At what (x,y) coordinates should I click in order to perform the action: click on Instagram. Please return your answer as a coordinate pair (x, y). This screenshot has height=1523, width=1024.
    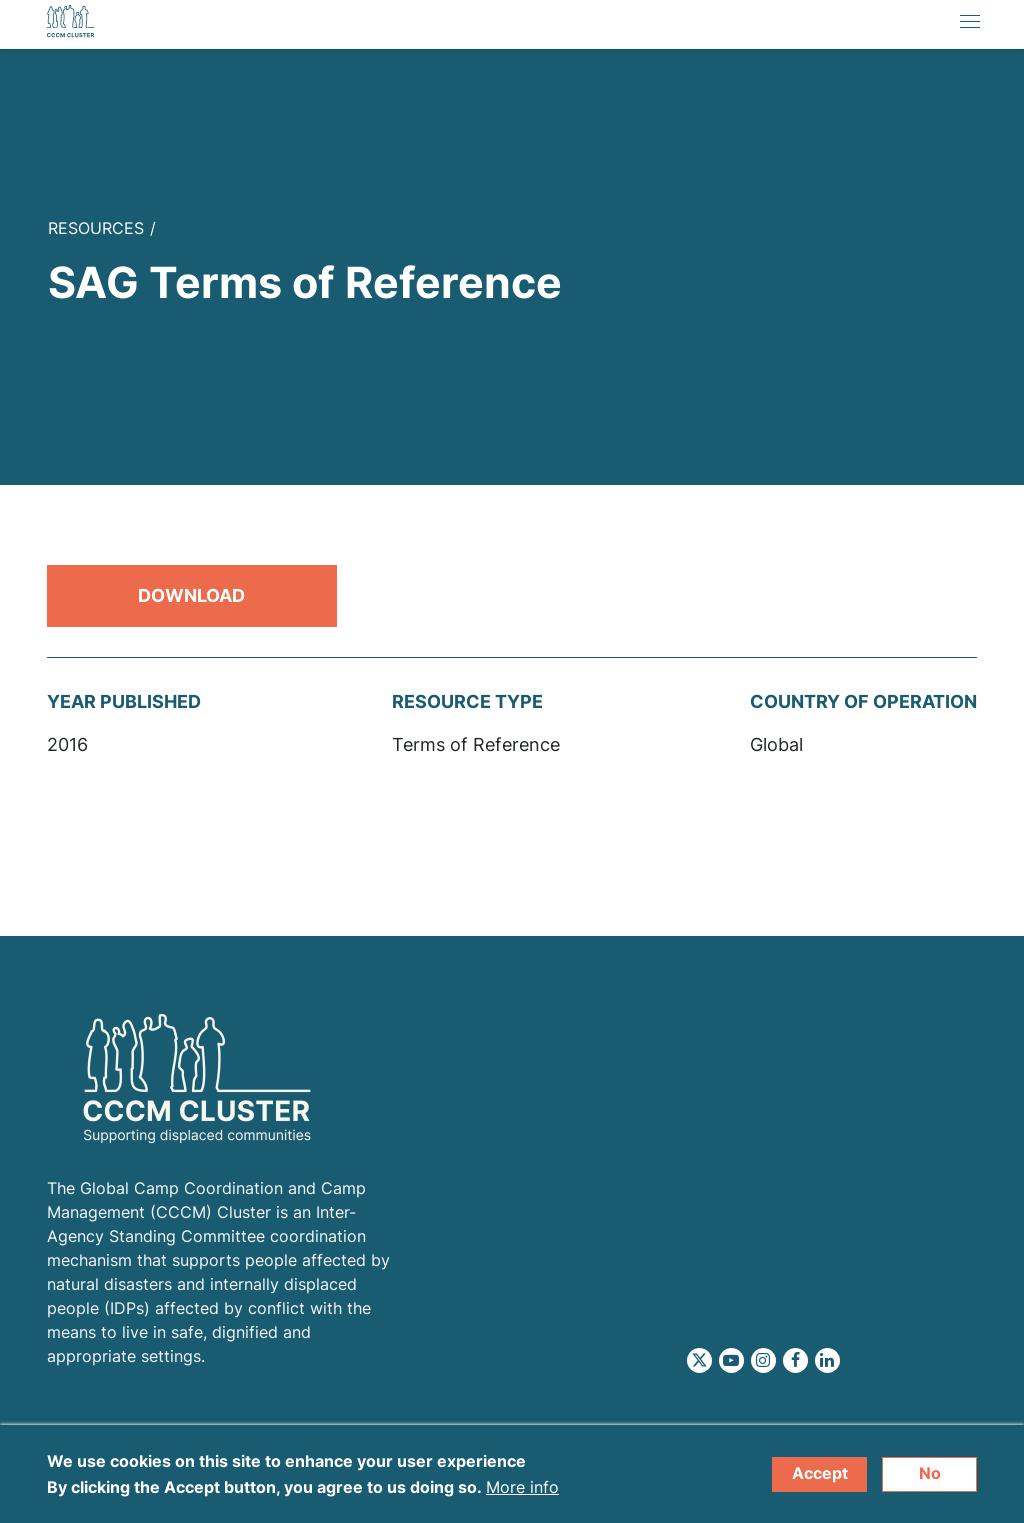
    Looking at the image, I should click on (763, 1360).